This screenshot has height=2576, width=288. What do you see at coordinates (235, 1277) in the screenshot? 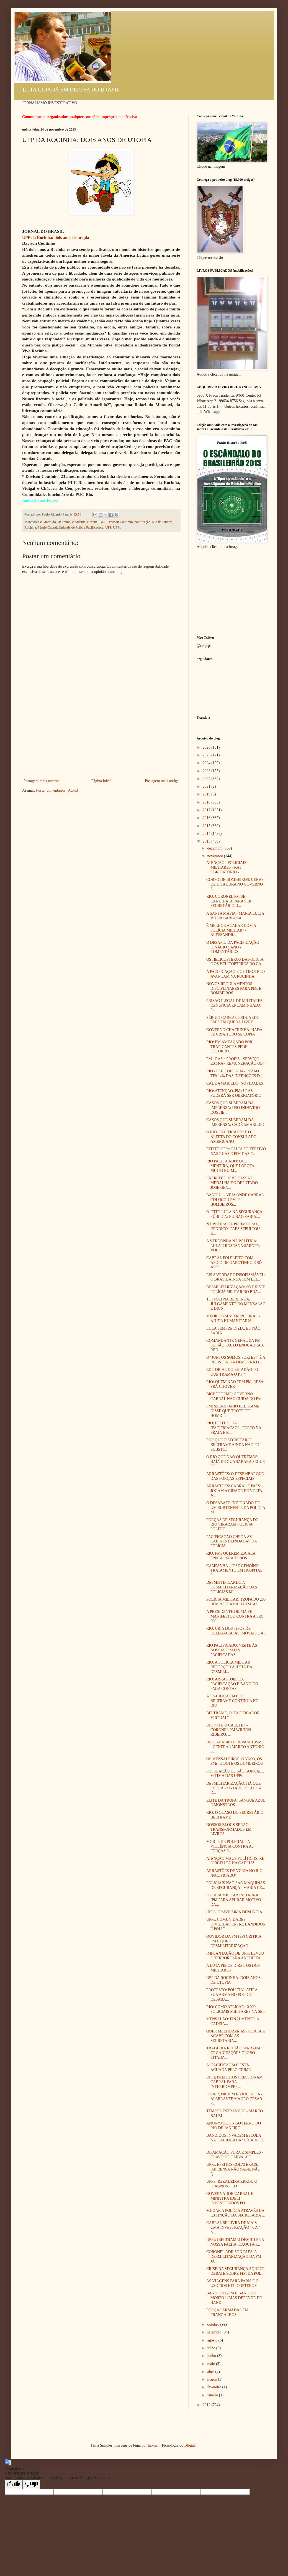
I see `EIS A VERDADE INSOFISMÁVEL: O BRASIL AINDA TEM LEI...` at bounding box center [235, 1277].